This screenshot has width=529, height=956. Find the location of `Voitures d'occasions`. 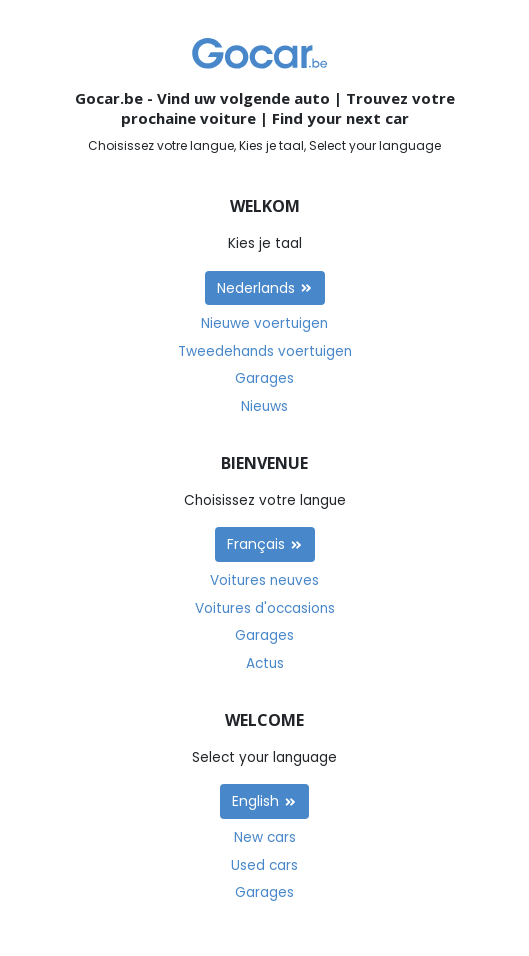

Voitures d'occasions is located at coordinates (265, 608).